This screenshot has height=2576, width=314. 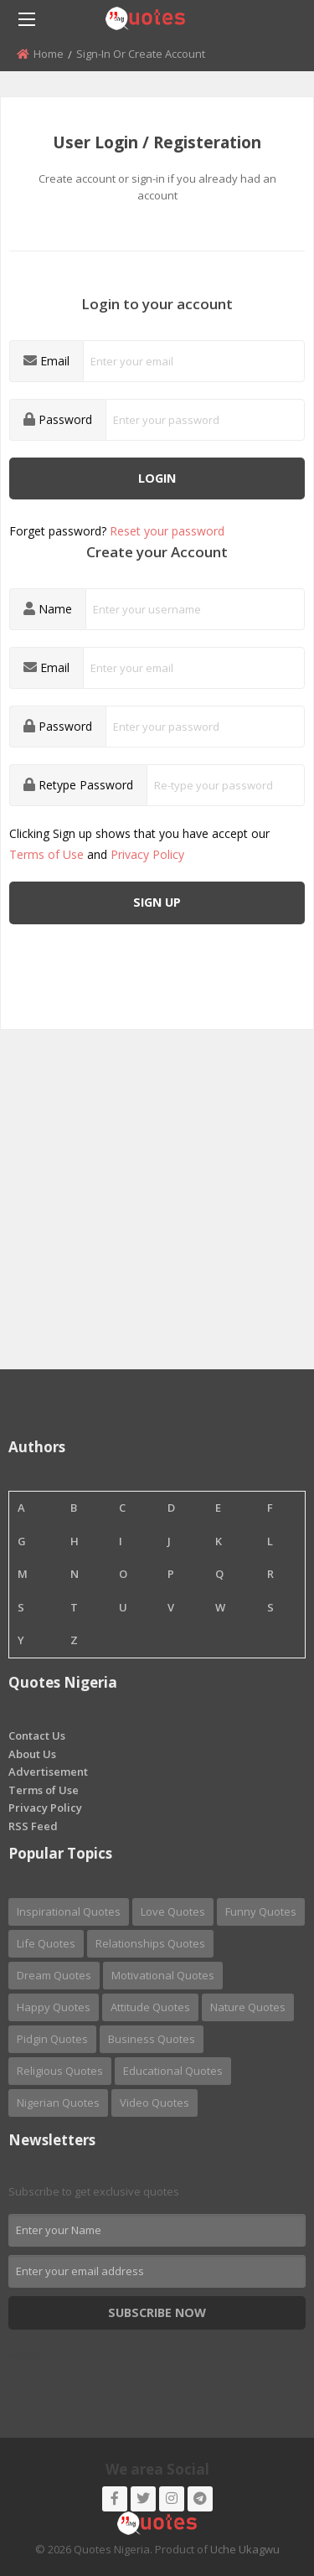 I want to click on Login, so click(x=157, y=478).